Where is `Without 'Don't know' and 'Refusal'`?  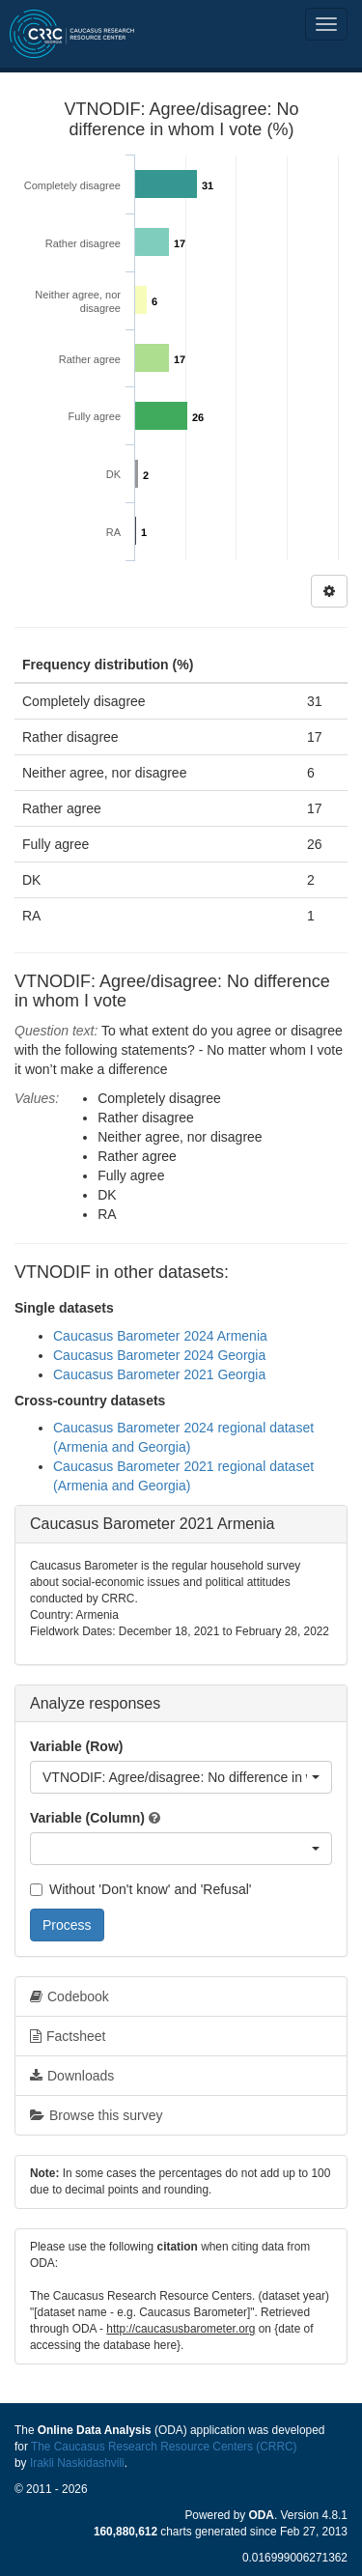
Without 'Don't know' and 'Refusal' is located at coordinates (140, 1889).